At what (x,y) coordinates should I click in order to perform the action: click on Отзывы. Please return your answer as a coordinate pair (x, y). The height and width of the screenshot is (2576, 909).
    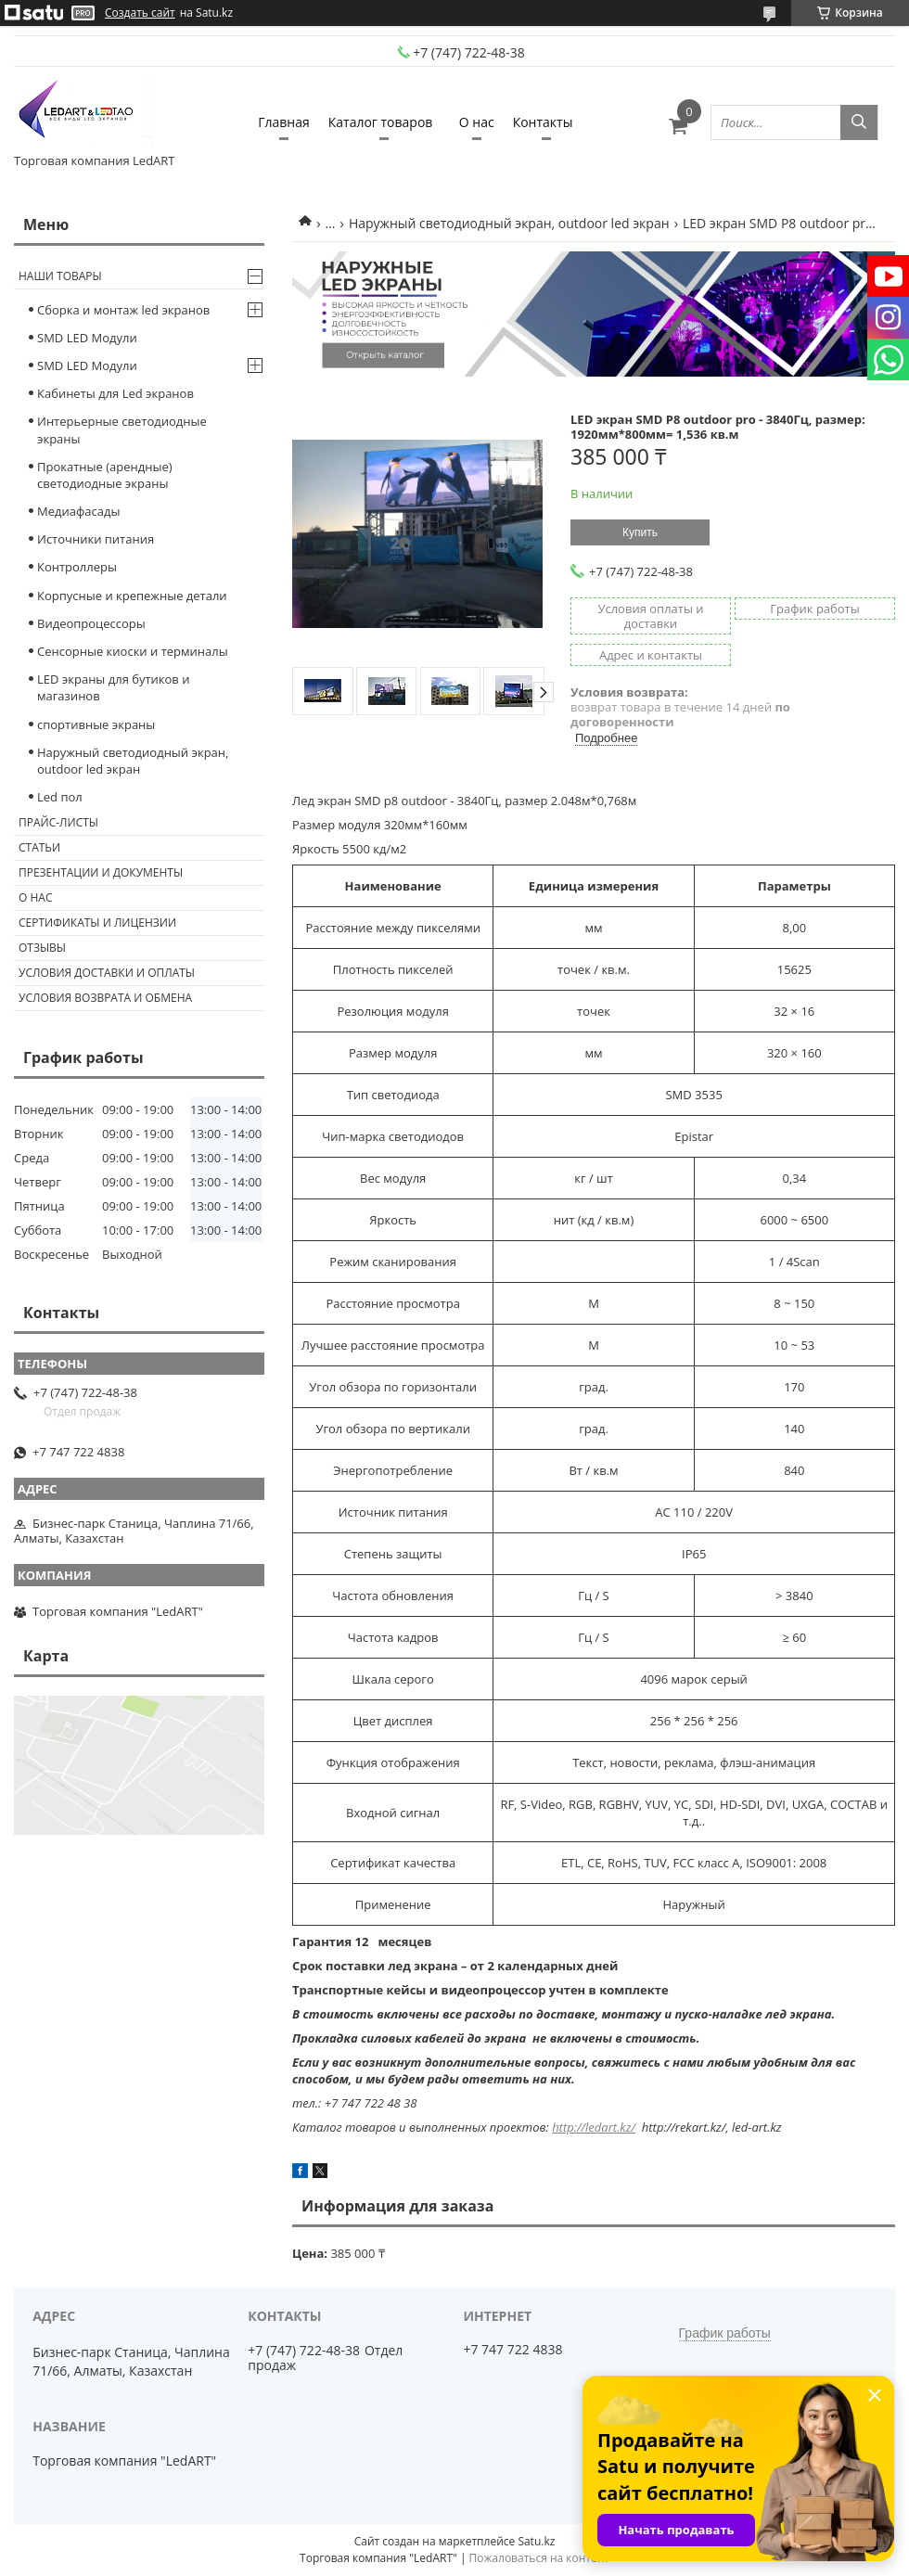
    Looking at the image, I should click on (42, 947).